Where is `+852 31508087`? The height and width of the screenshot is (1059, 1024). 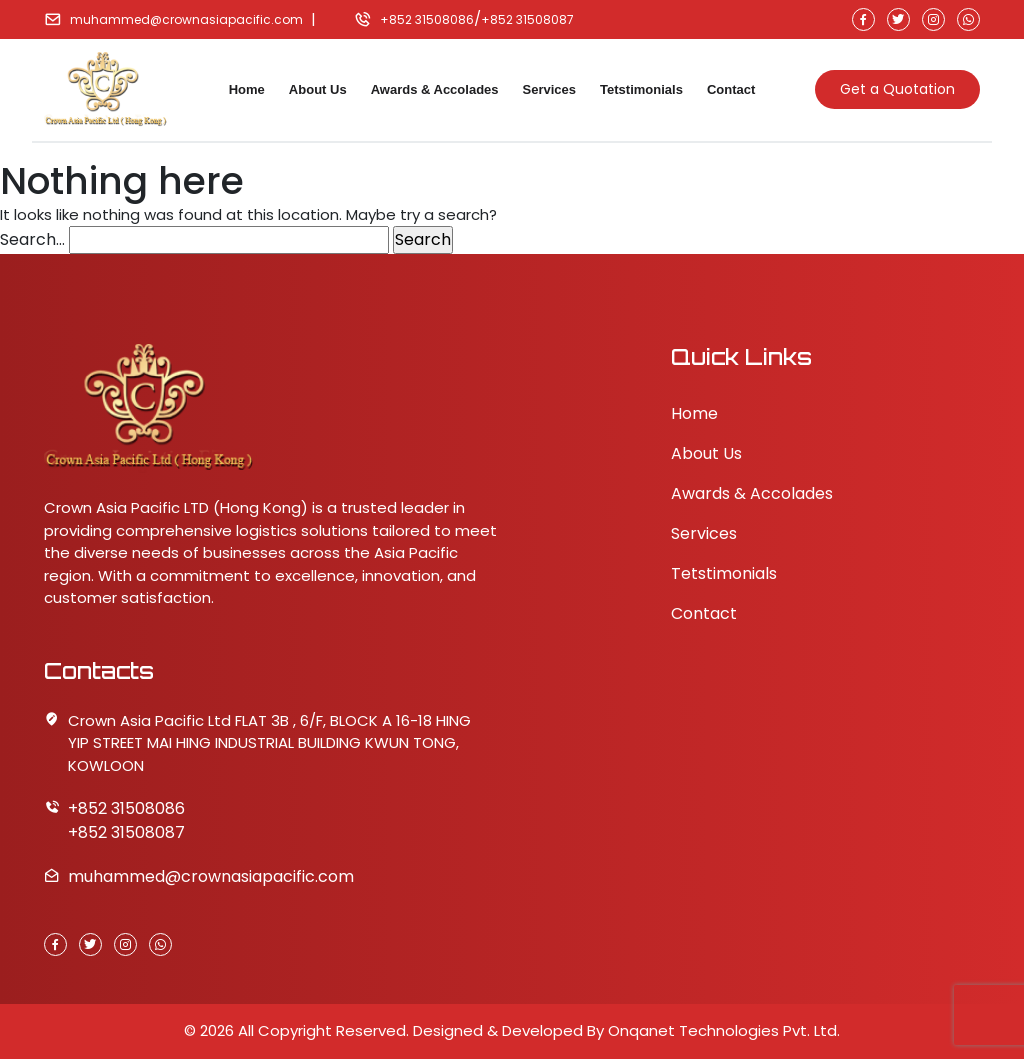
+852 31508087 is located at coordinates (527, 19).